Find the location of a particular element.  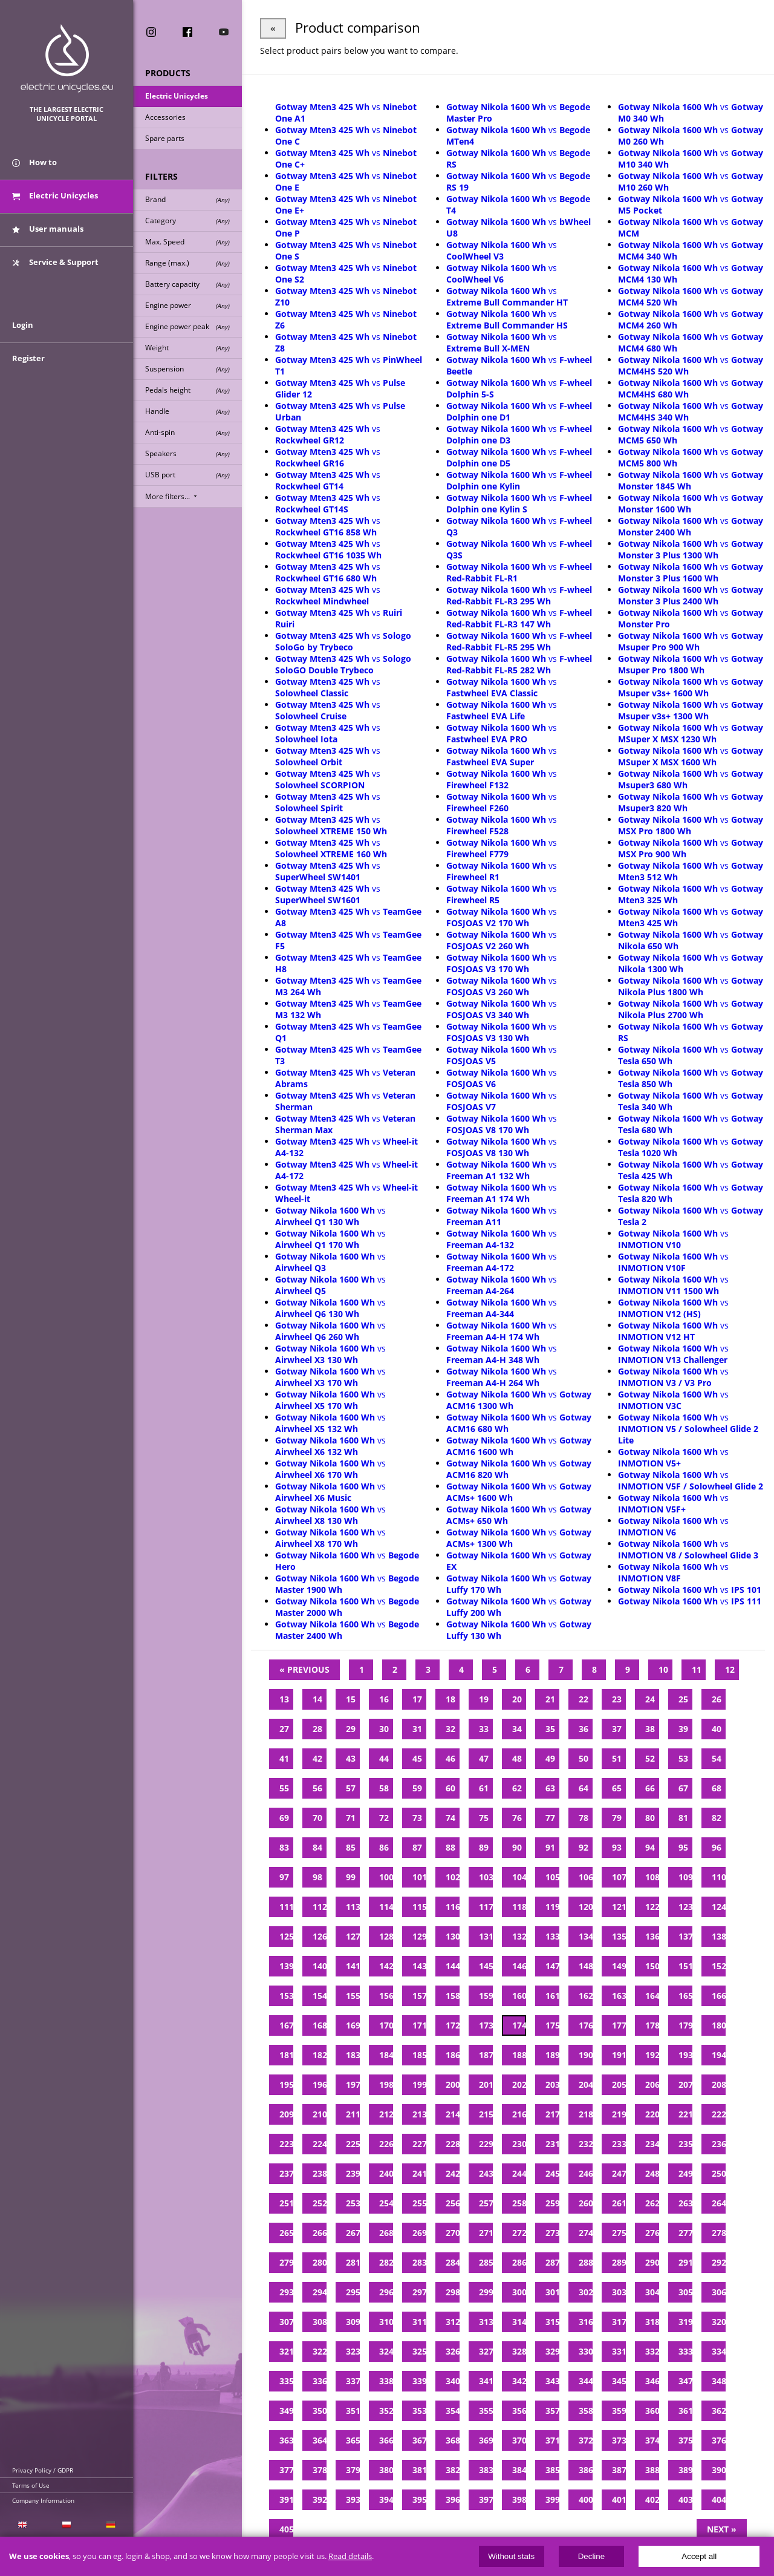

215 is located at coordinates (486, 2114).